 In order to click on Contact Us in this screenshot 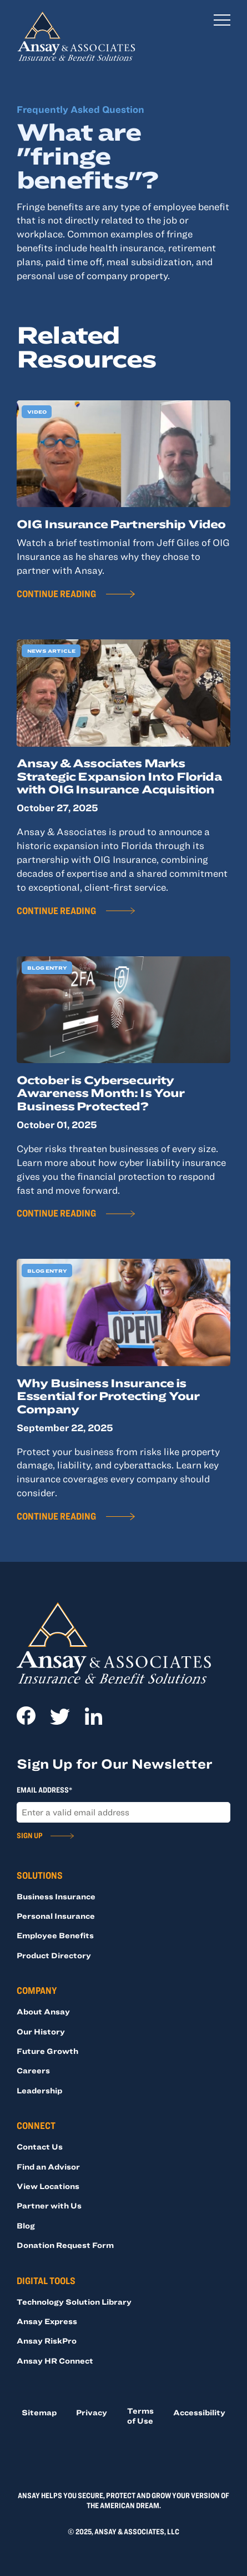, I will do `click(40, 2146)`.